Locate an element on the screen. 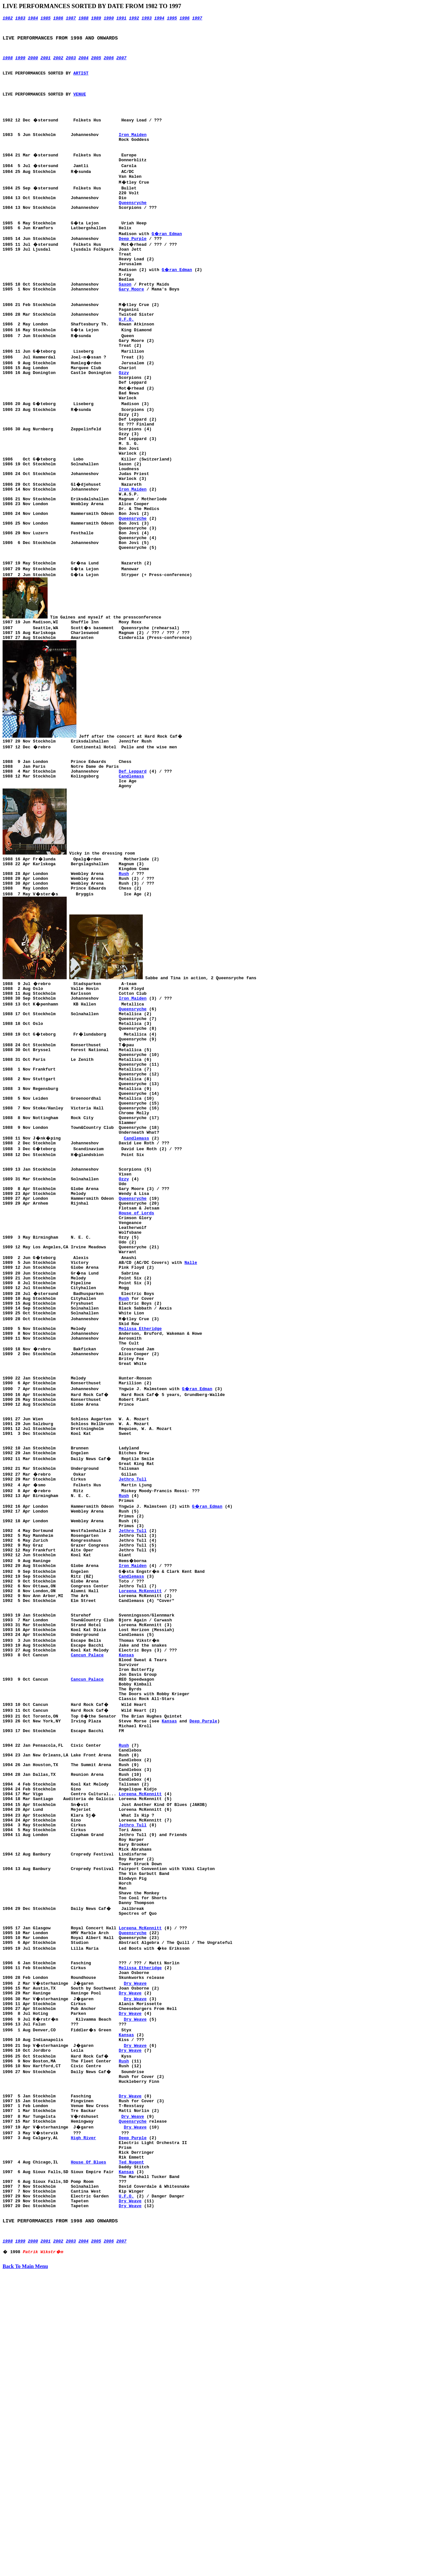 The height and width of the screenshot is (2576, 439). Iron Maiden is located at coordinates (133, 150).